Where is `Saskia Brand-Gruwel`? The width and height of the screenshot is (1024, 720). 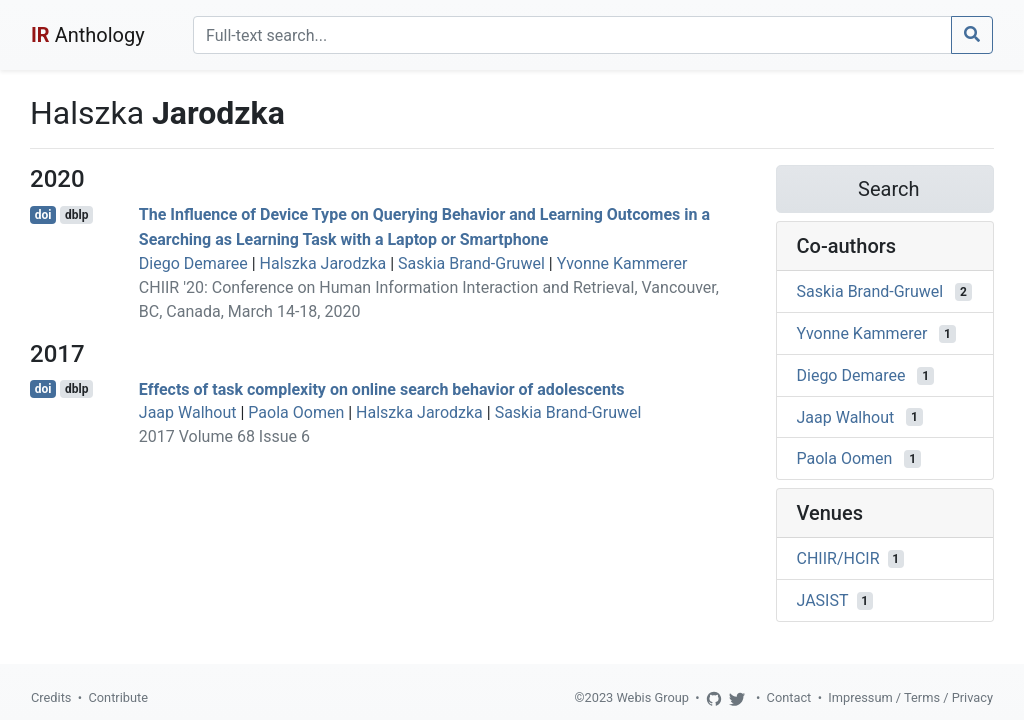 Saskia Brand-Gruwel is located at coordinates (471, 263).